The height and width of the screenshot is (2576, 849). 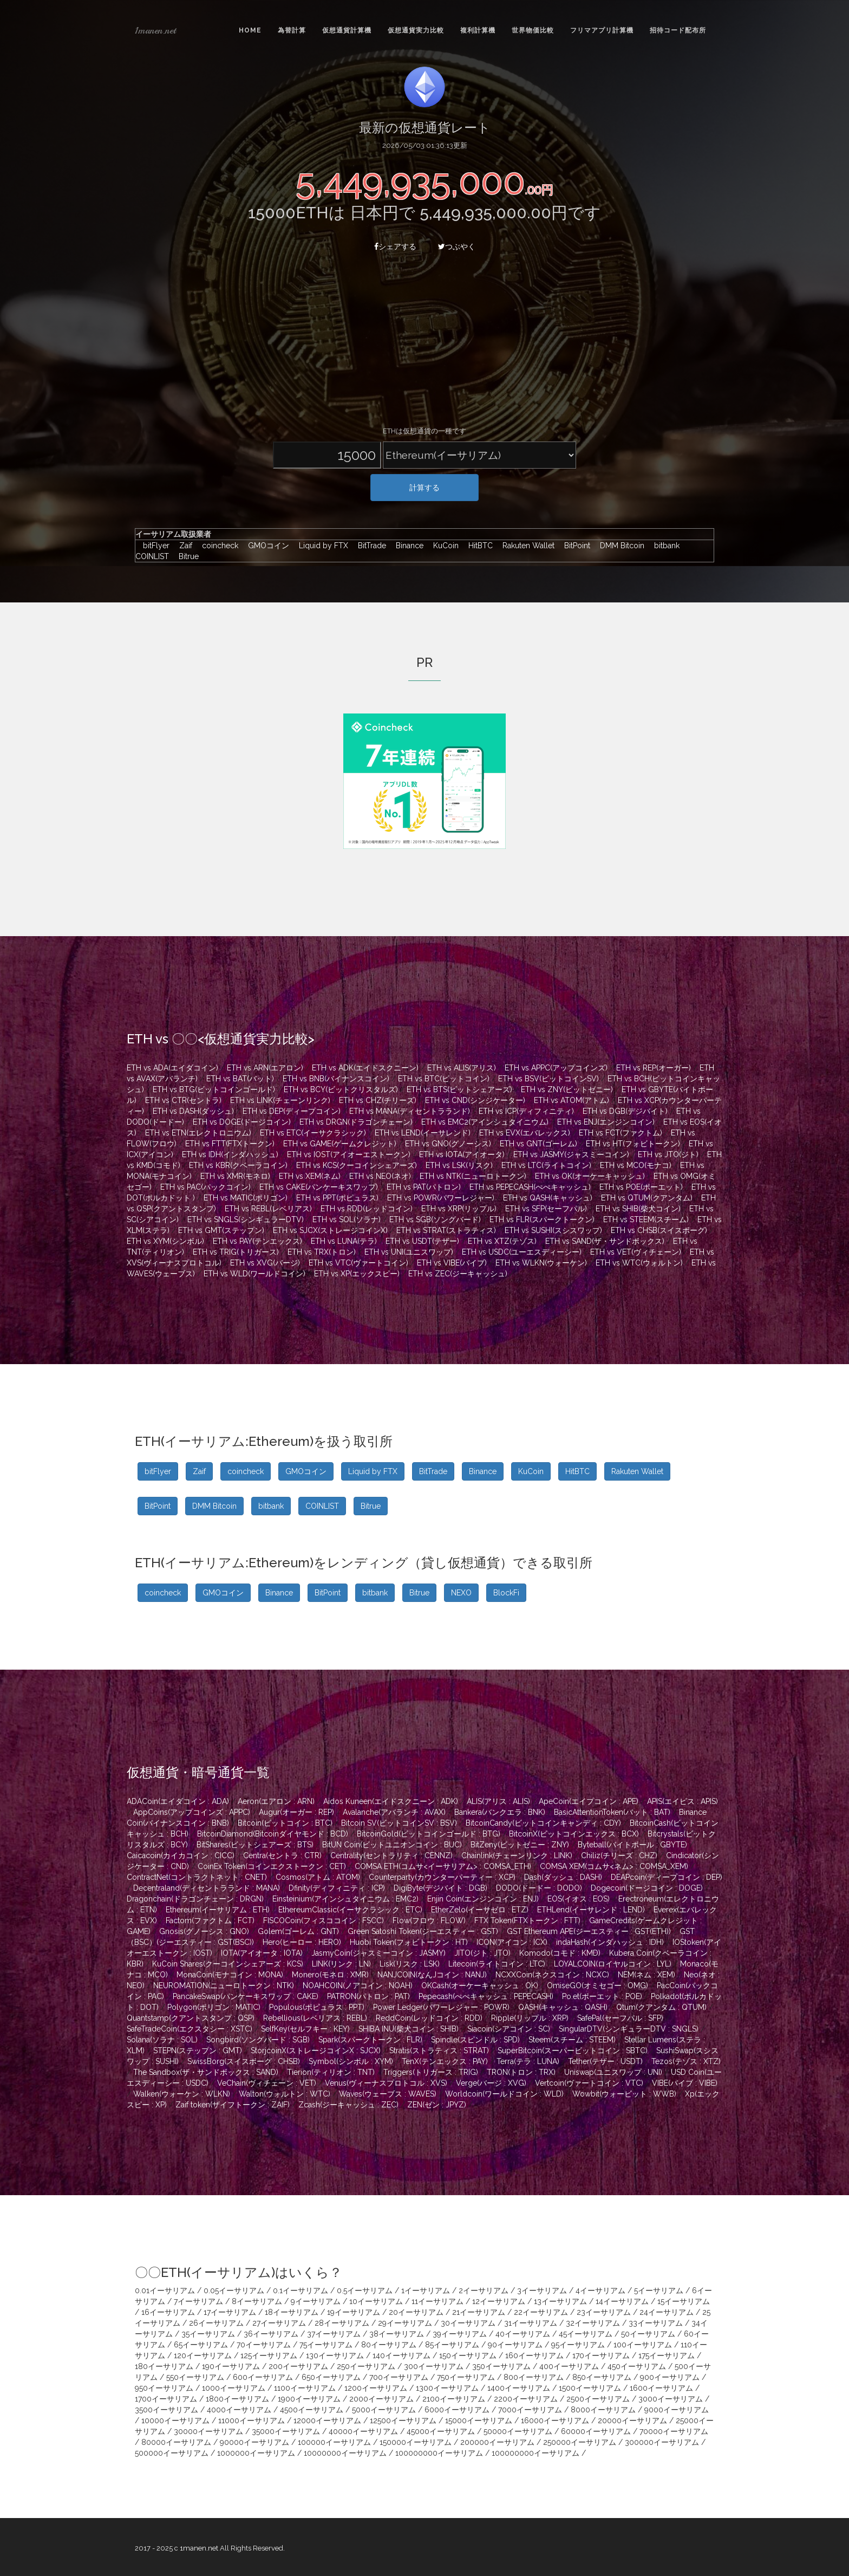 What do you see at coordinates (659, 1230) in the screenshot?
I see `ETH vs CHSB(スイスボーグ)` at bounding box center [659, 1230].